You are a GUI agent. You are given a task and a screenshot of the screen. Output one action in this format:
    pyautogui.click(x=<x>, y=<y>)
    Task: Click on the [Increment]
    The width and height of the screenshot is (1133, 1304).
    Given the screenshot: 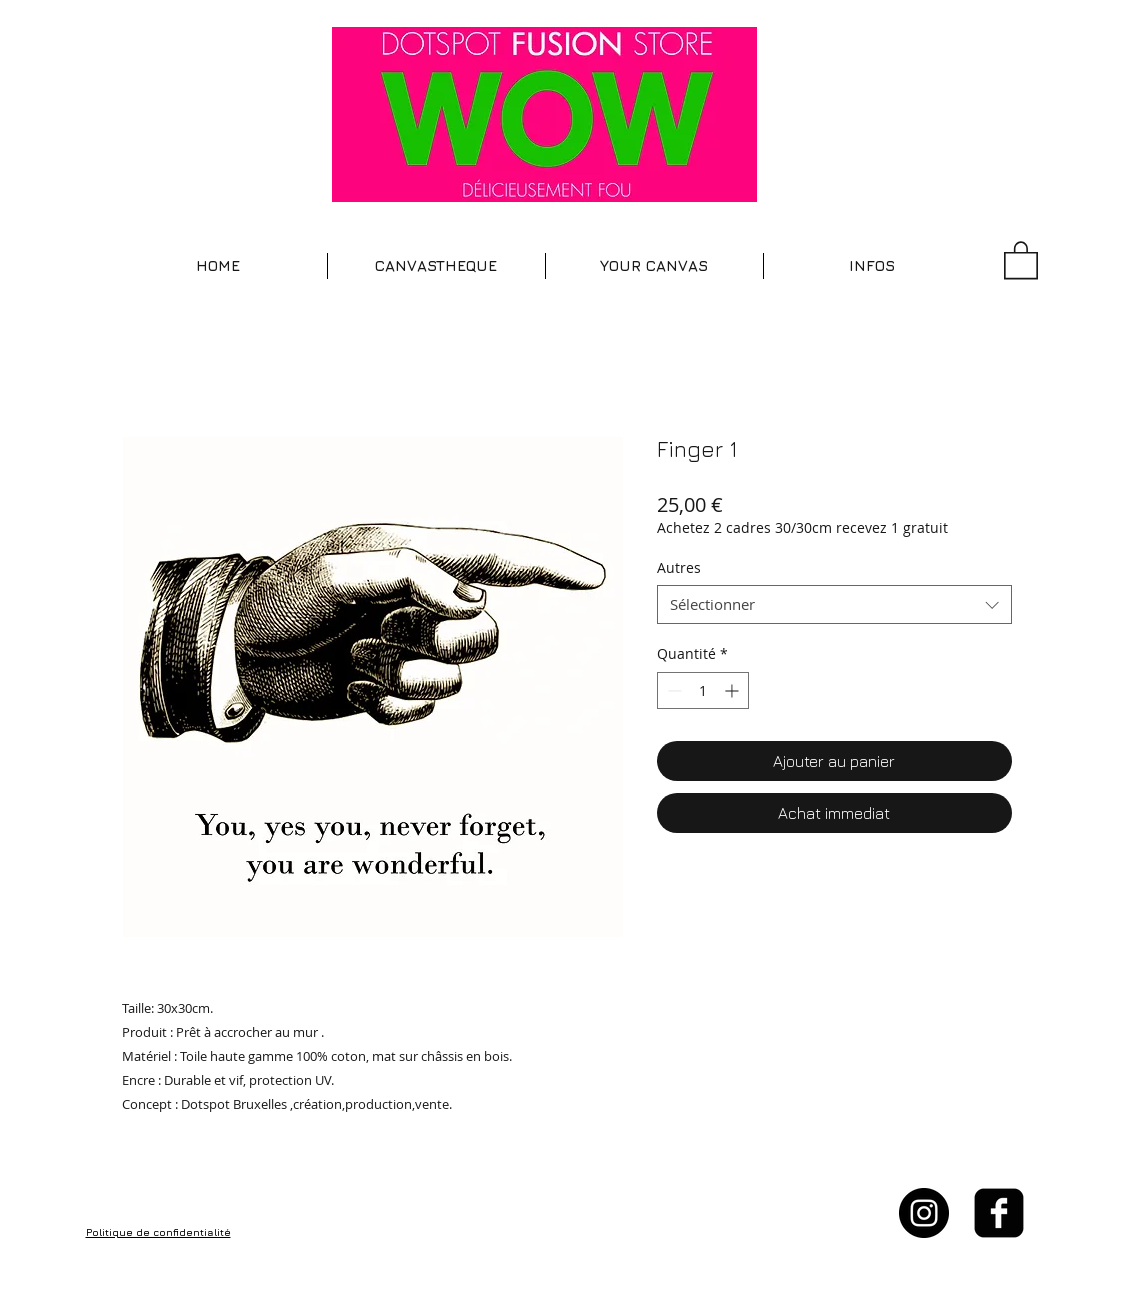 What is the action you would take?
    pyautogui.click(x=733, y=690)
    